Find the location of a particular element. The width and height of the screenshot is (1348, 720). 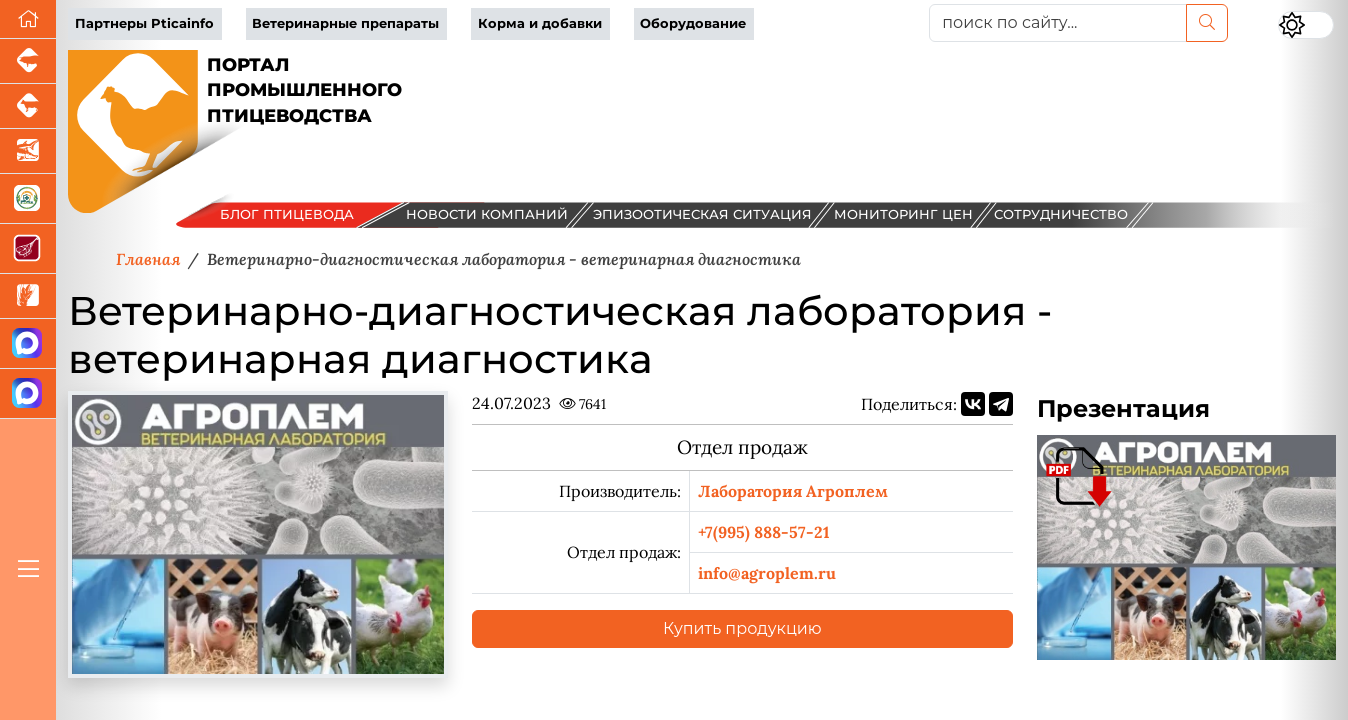

Лаборатория Агроплем is located at coordinates (793, 491).